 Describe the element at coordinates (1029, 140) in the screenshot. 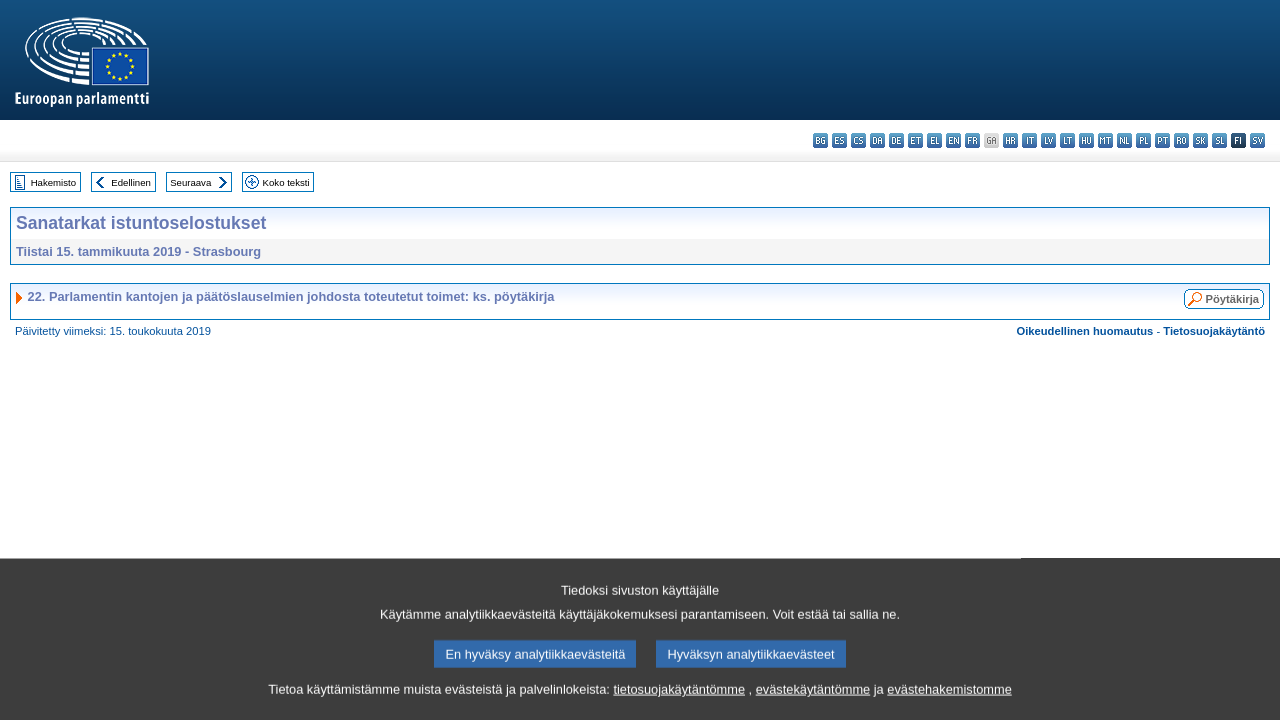

I see `it - italiano` at that location.